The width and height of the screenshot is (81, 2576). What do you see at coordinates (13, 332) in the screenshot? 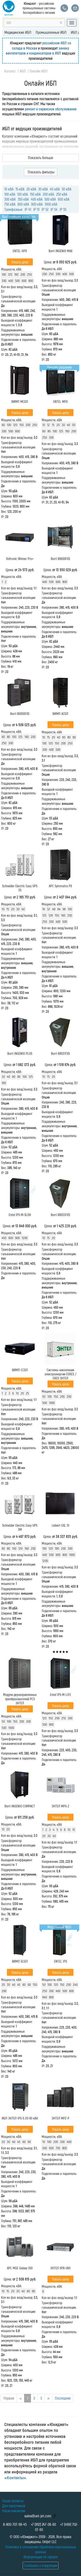
I see `Поддерживаемые аккумуляторы:` at bounding box center [13, 332].